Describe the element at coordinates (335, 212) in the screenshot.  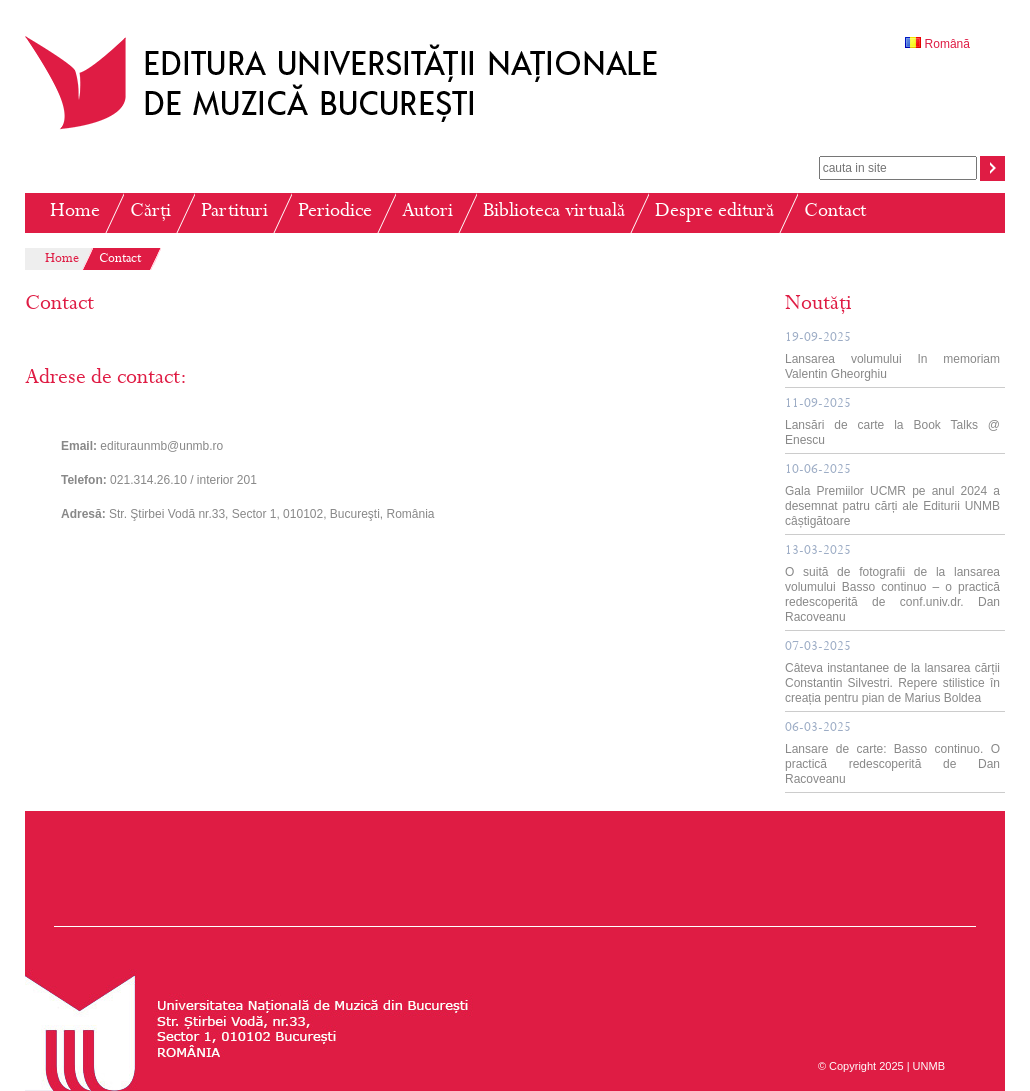
I see `Periodice` at that location.